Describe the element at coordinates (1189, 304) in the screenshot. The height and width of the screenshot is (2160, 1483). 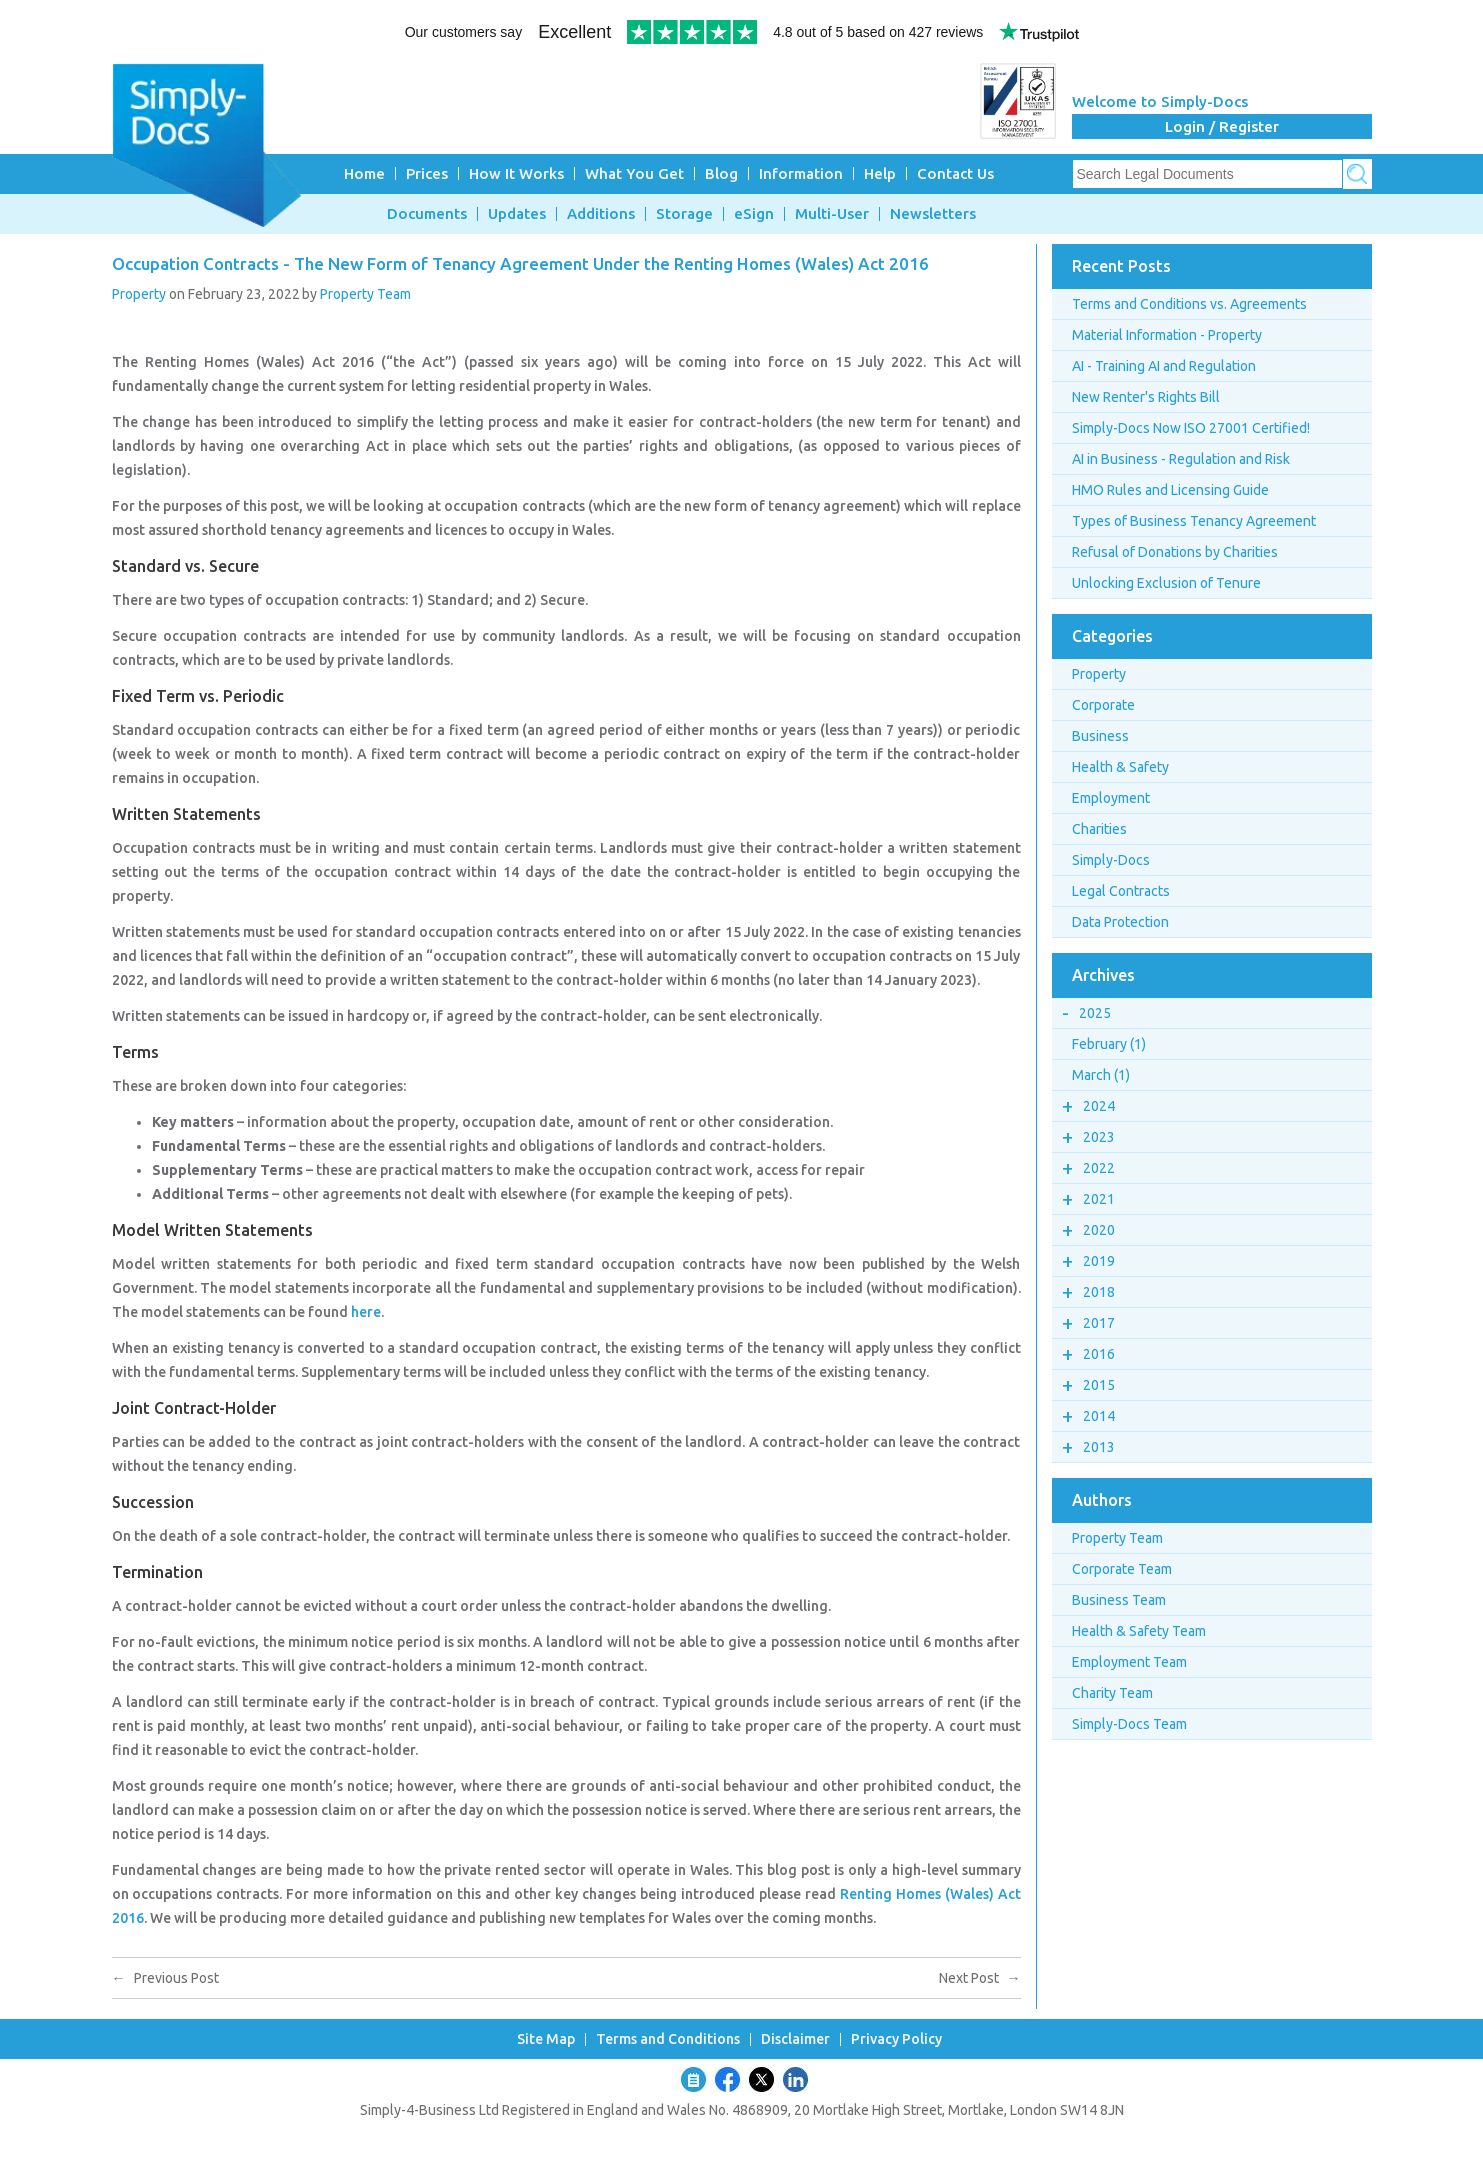
I see `Terms and Conditions vs. Agreements` at that location.